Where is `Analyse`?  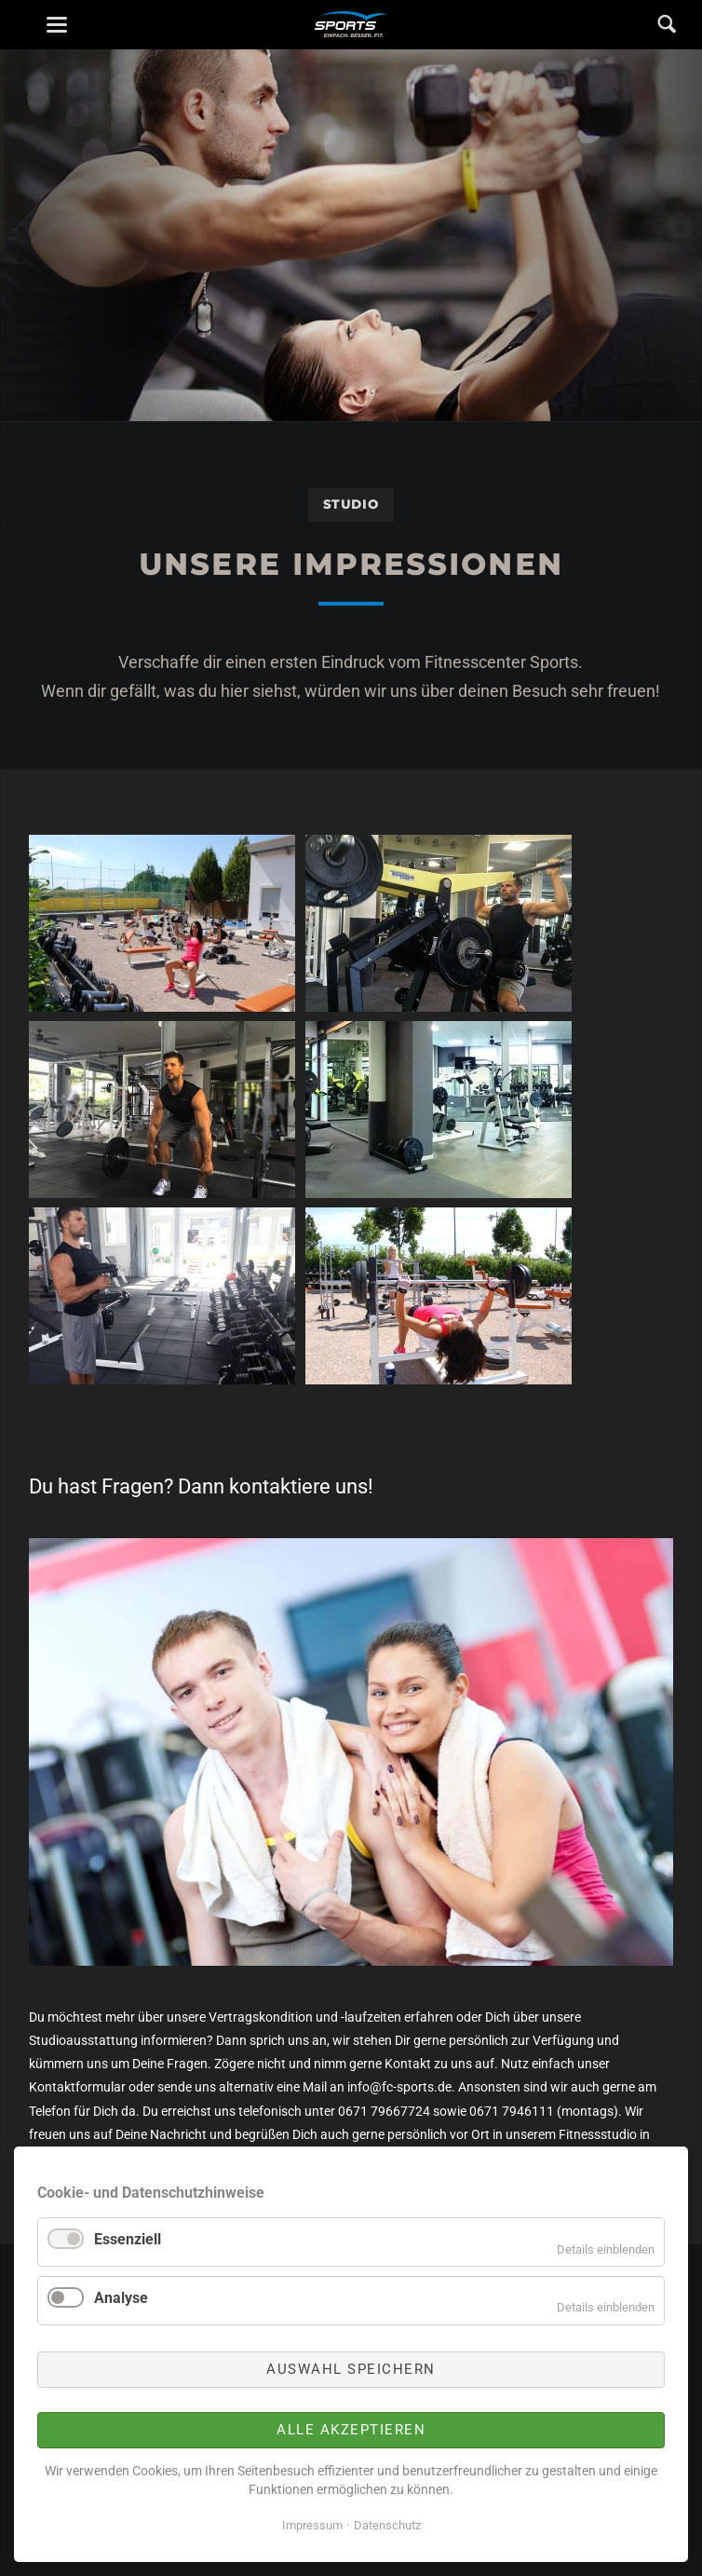
Analyse is located at coordinates (121, 2298).